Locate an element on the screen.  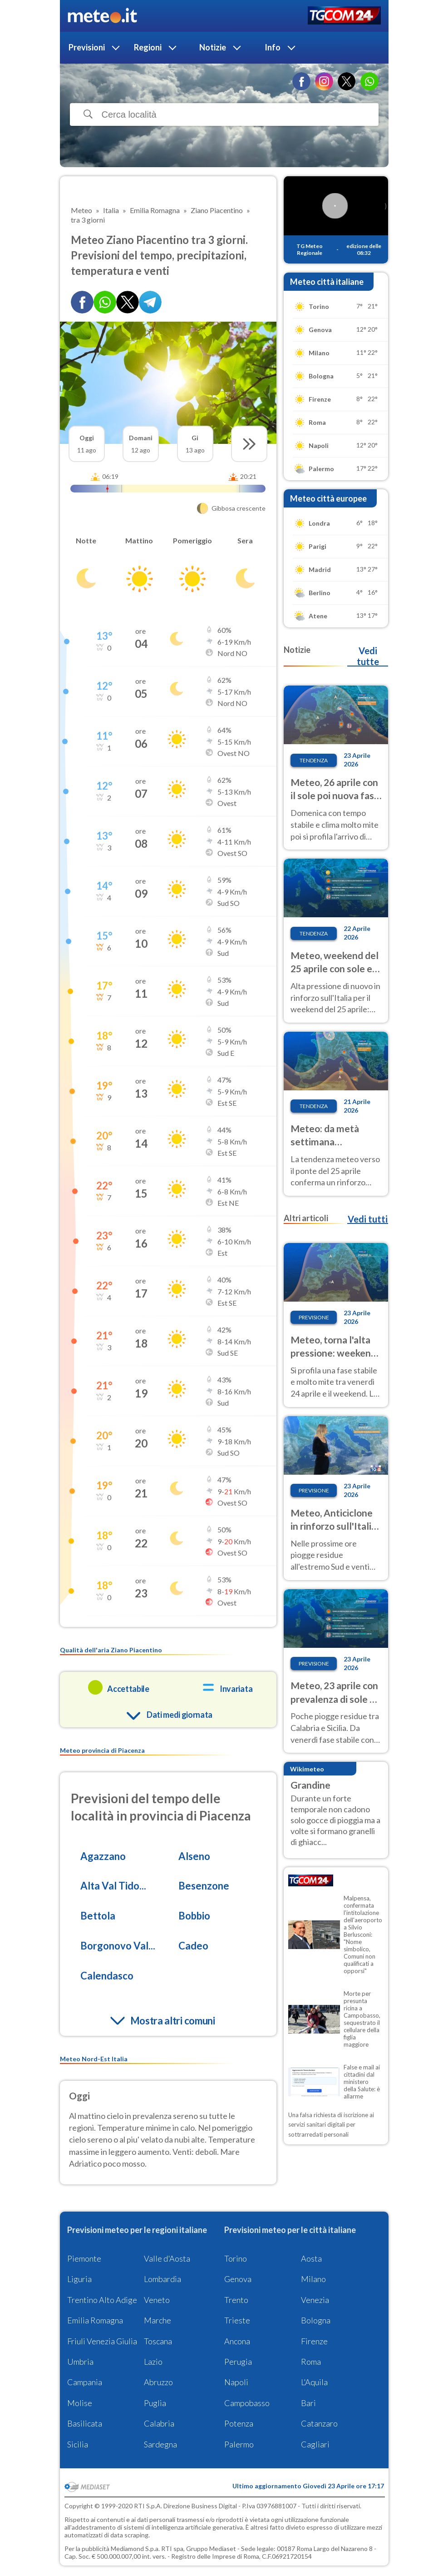
Toscana is located at coordinates (158, 2341).